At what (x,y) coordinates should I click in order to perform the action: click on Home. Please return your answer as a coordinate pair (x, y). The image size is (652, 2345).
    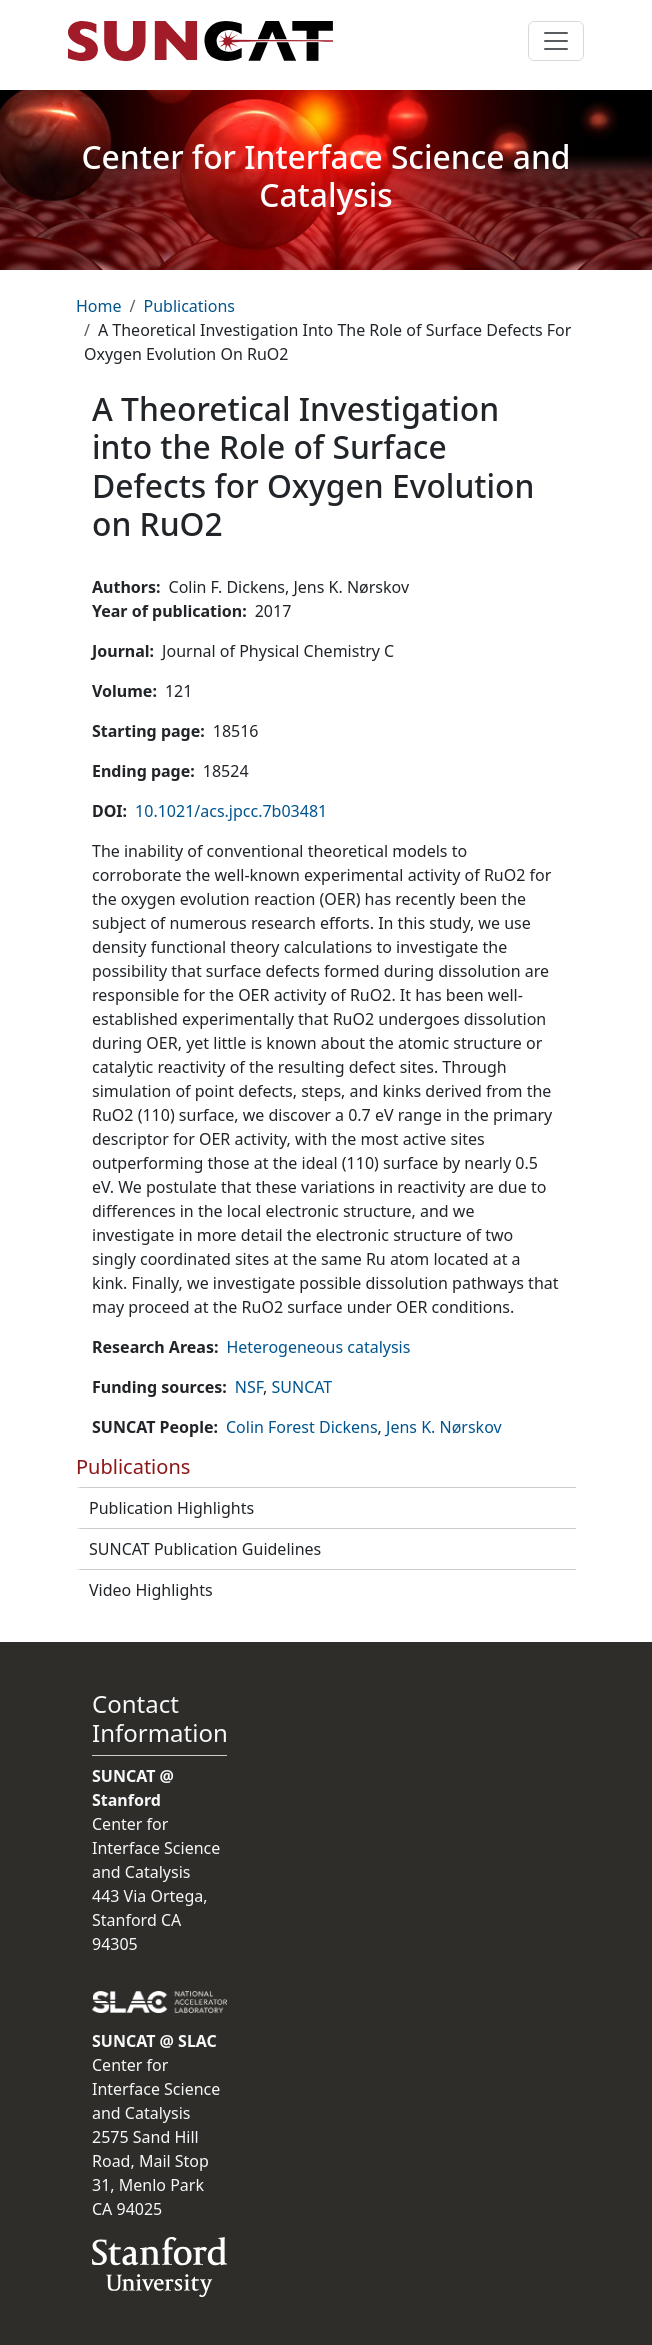
    Looking at the image, I should click on (99, 306).